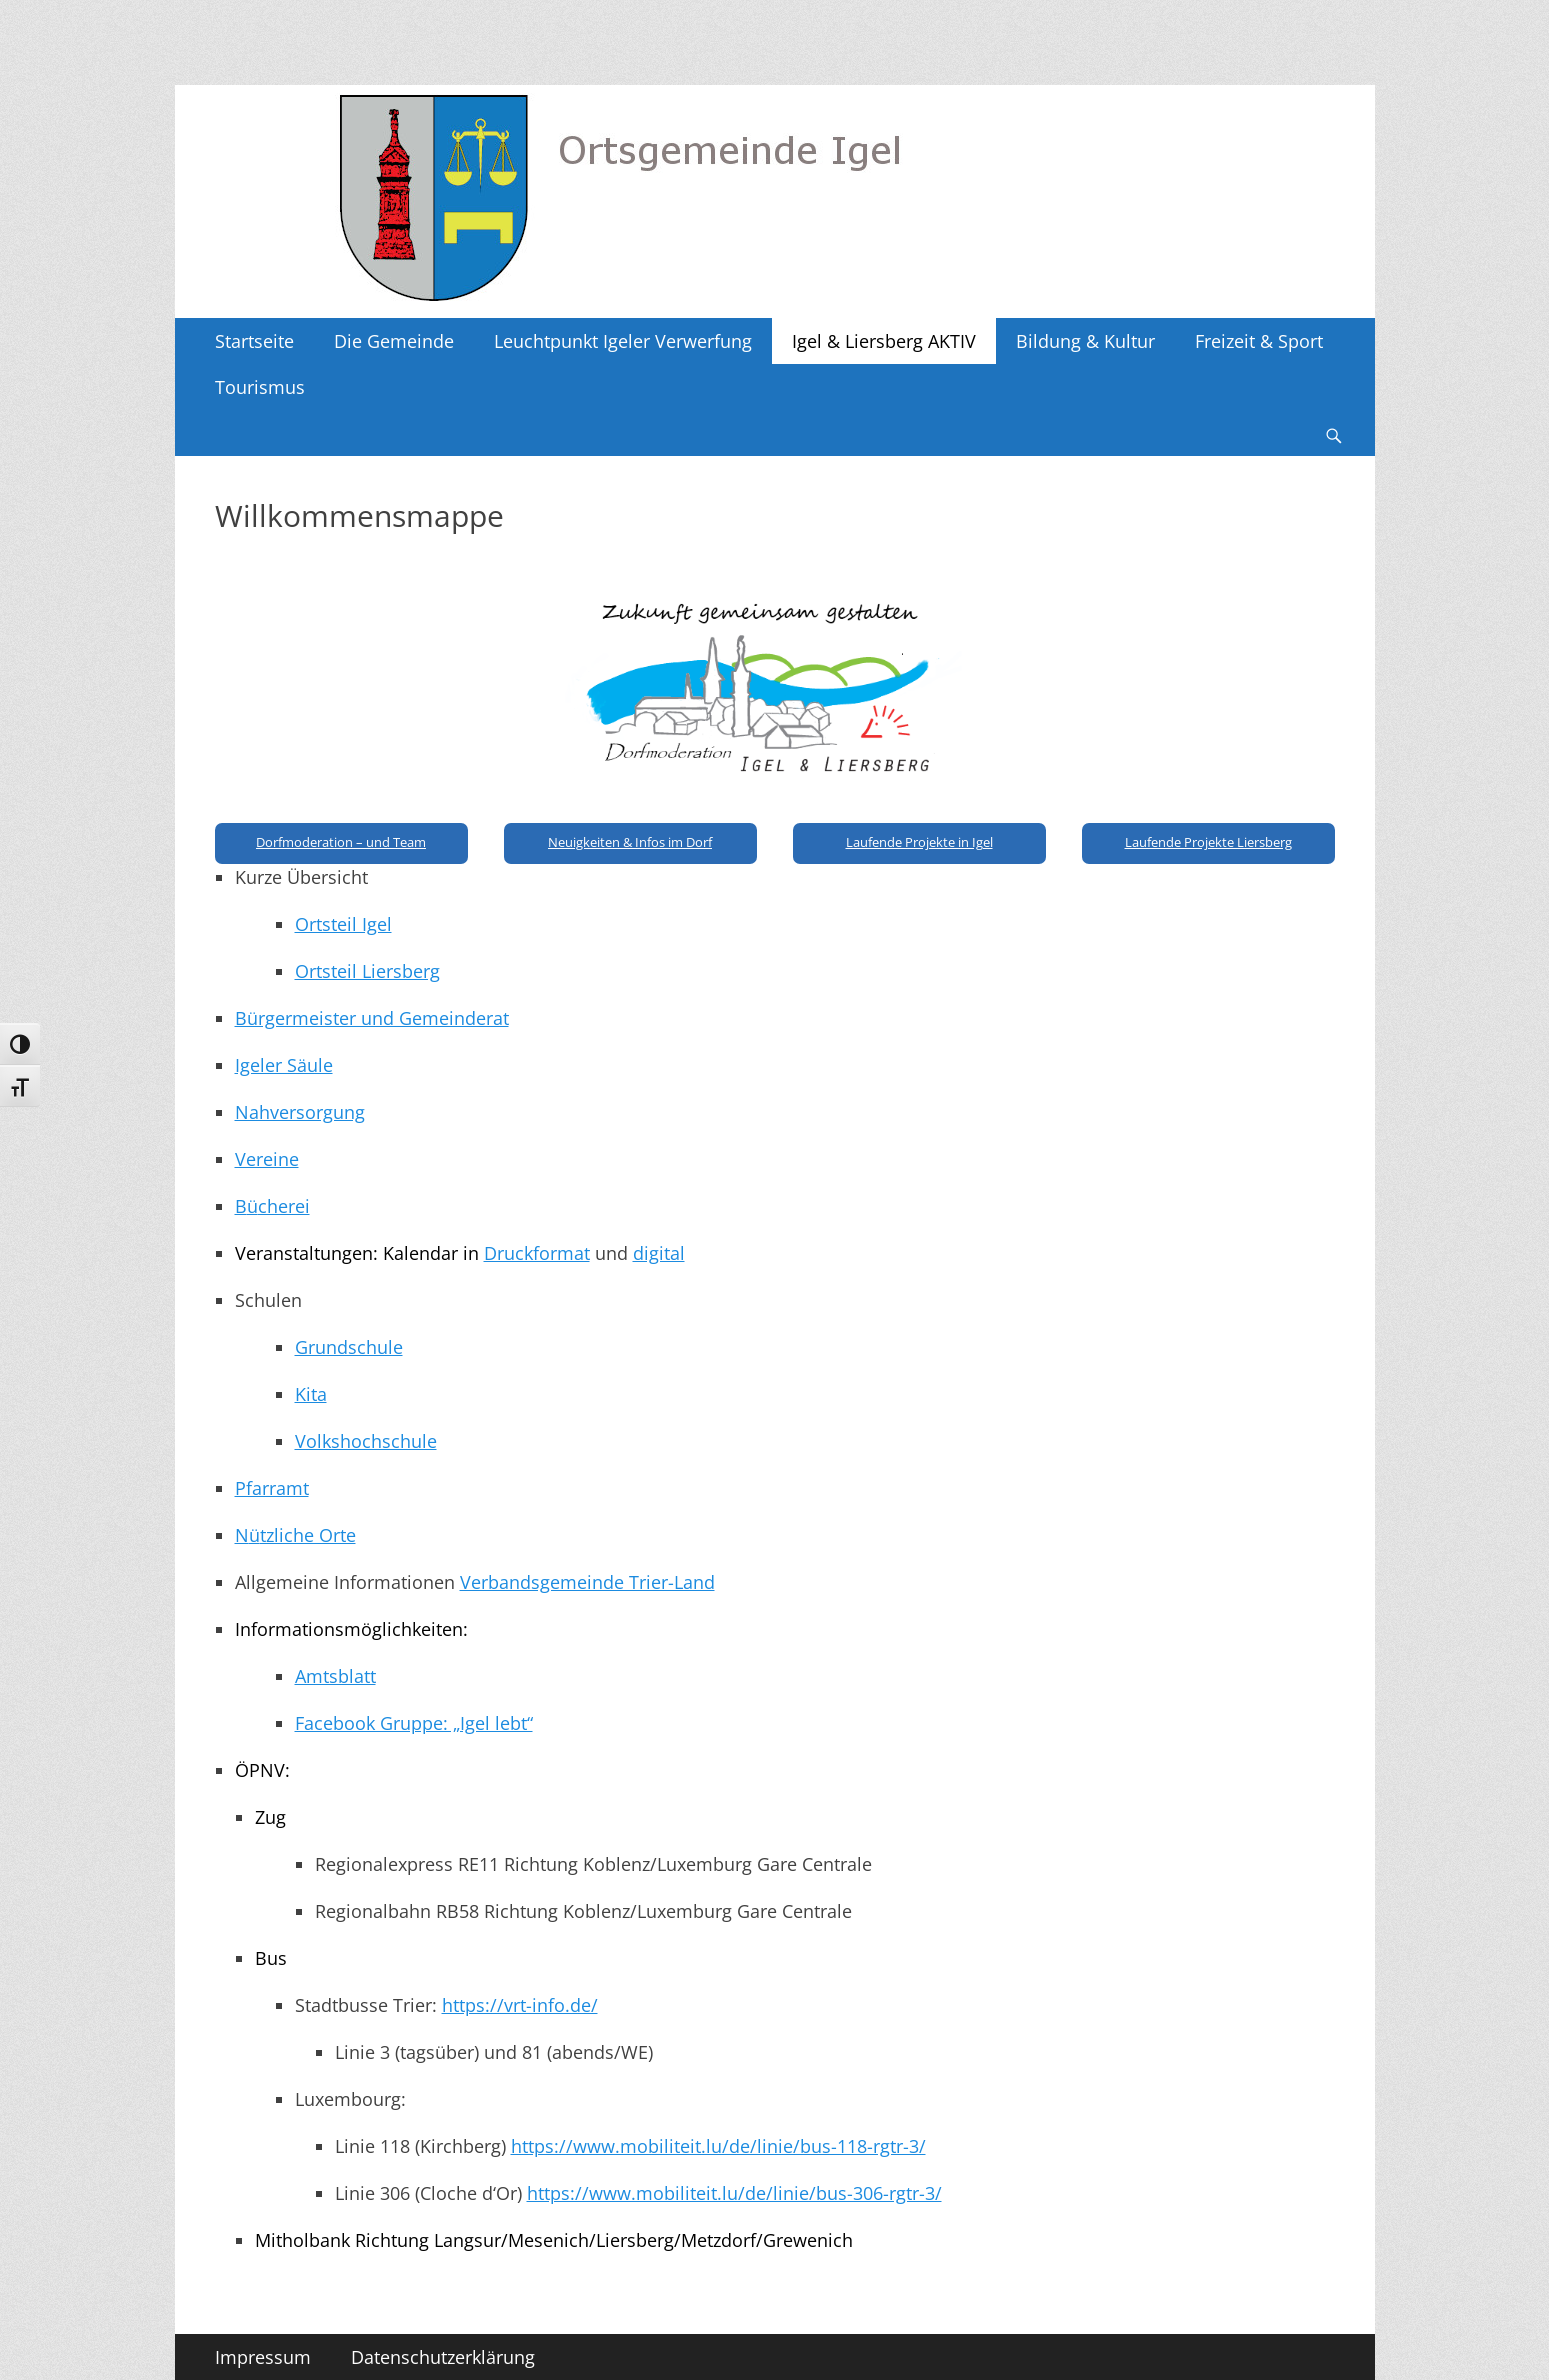  What do you see at coordinates (308, 1535) in the screenshot?
I see `tzliche Orte` at bounding box center [308, 1535].